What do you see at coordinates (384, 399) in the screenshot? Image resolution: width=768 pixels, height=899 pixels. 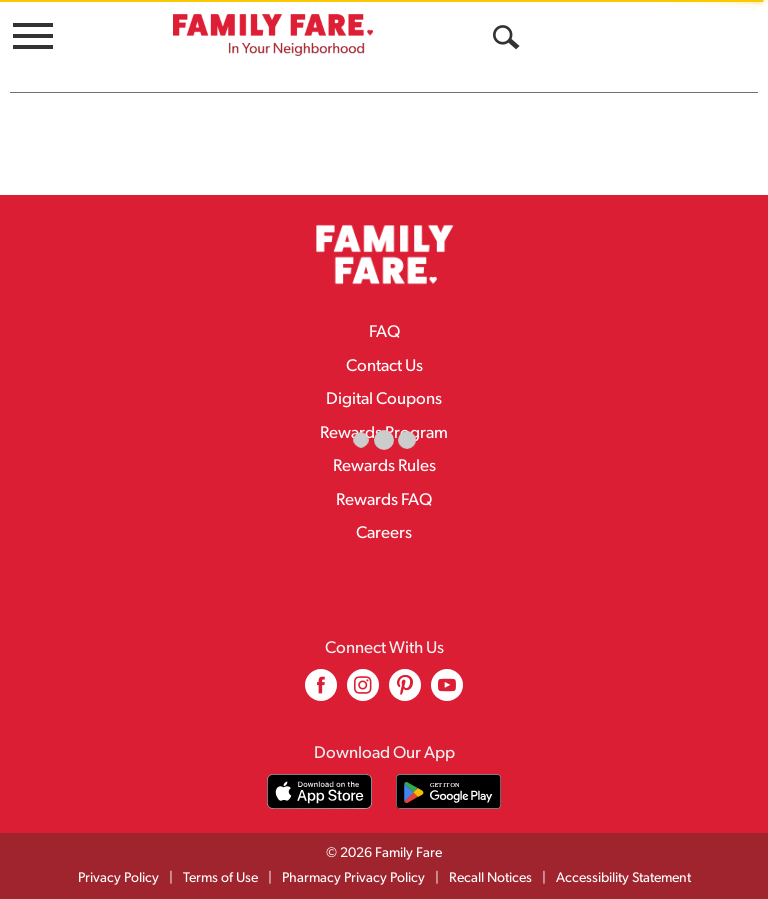 I see `Digital Coupons` at bounding box center [384, 399].